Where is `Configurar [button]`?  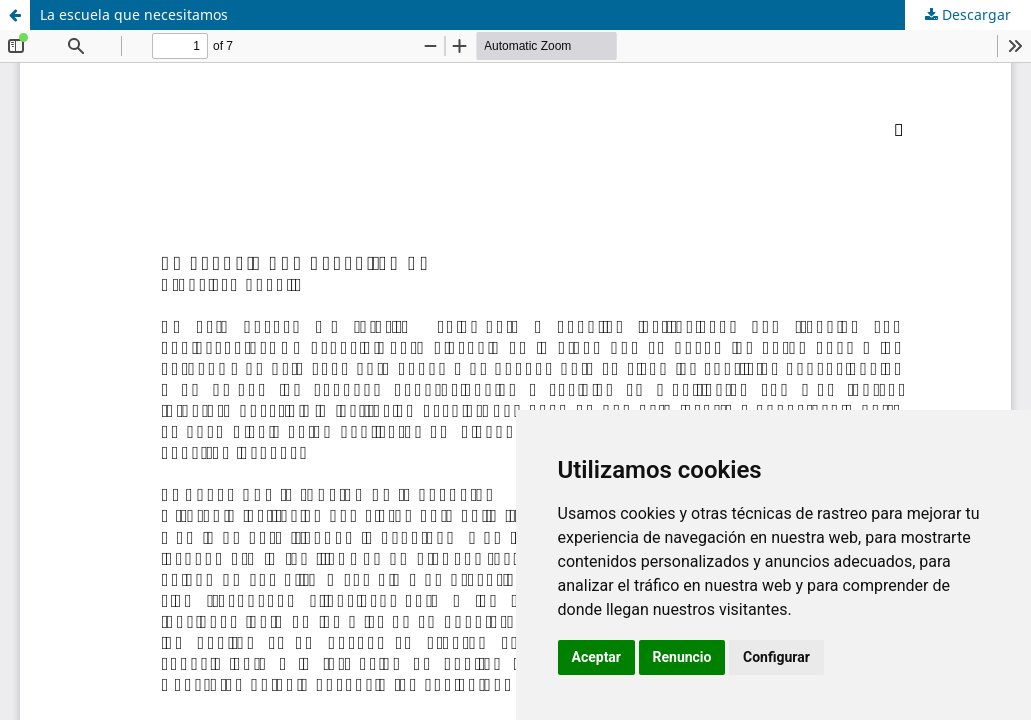
Configurar [button] is located at coordinates (776, 657).